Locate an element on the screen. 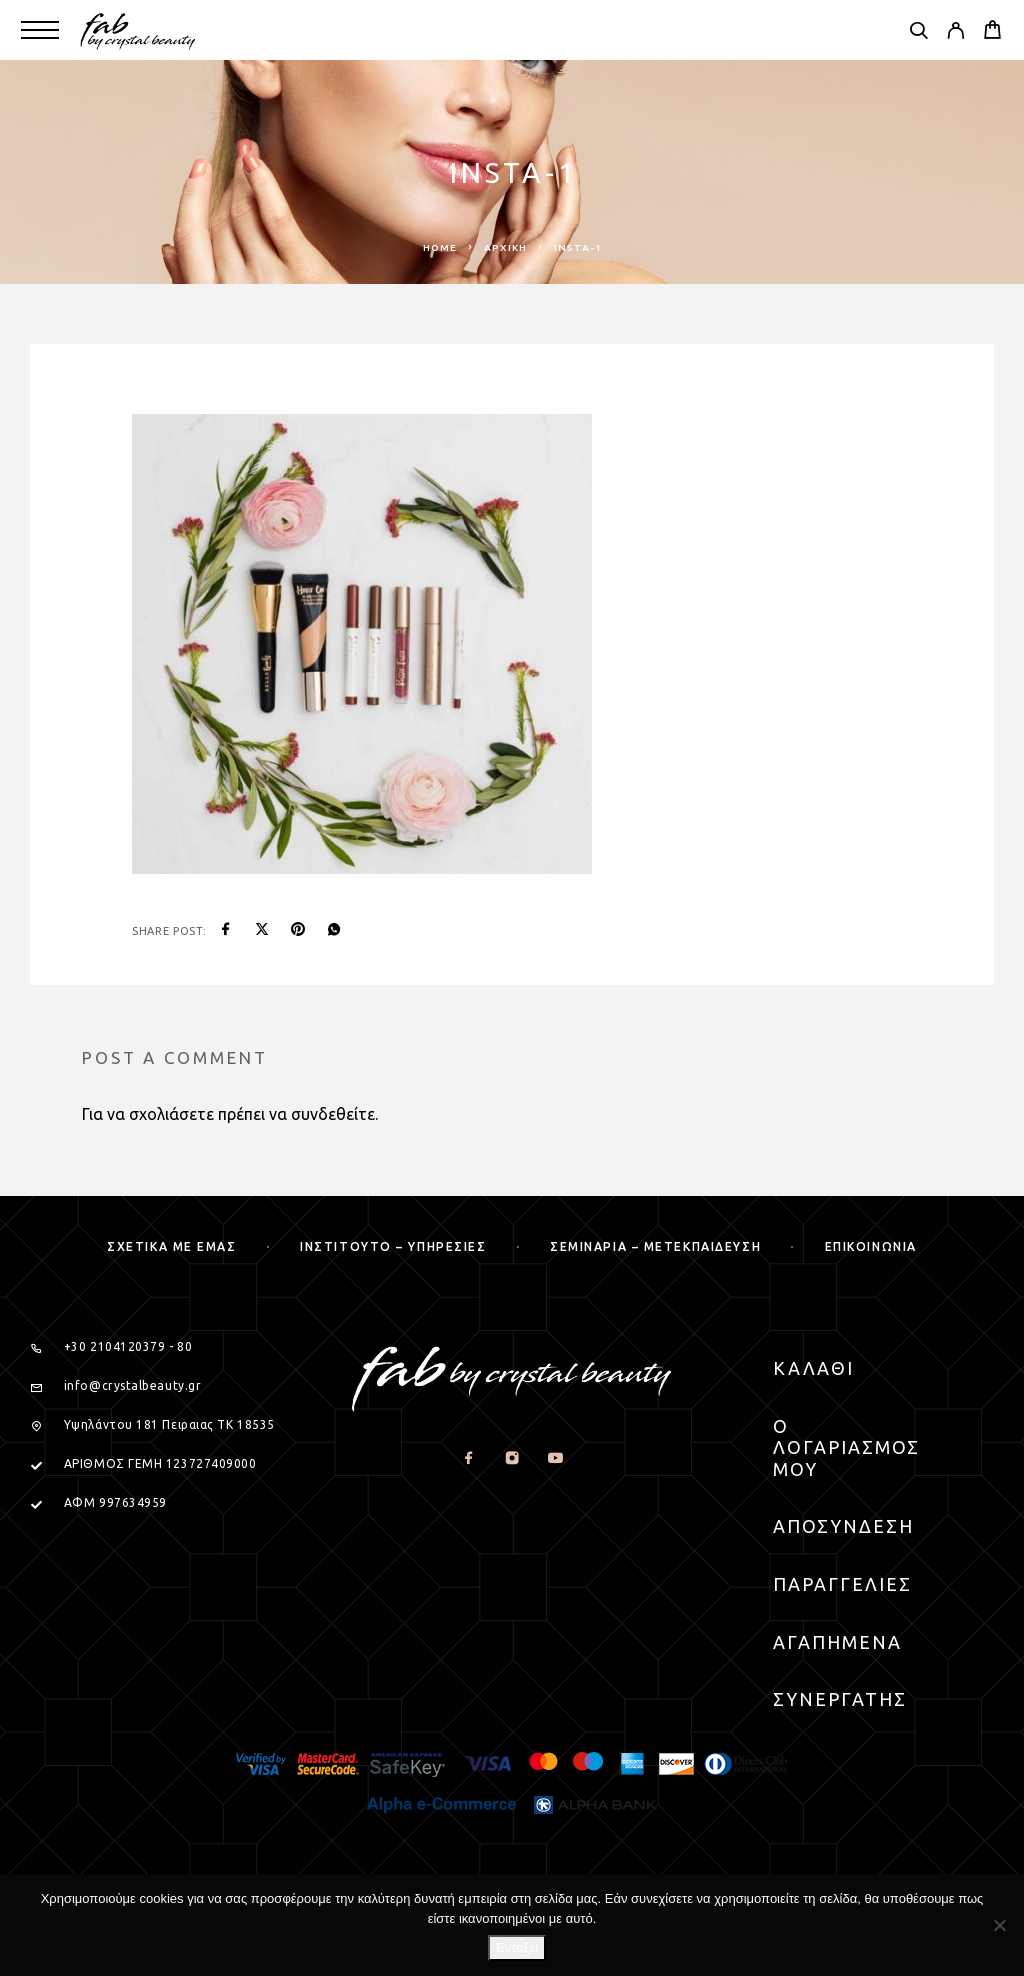 This screenshot has height=1976, width=1024. [Menu] is located at coordinates (40, 30).